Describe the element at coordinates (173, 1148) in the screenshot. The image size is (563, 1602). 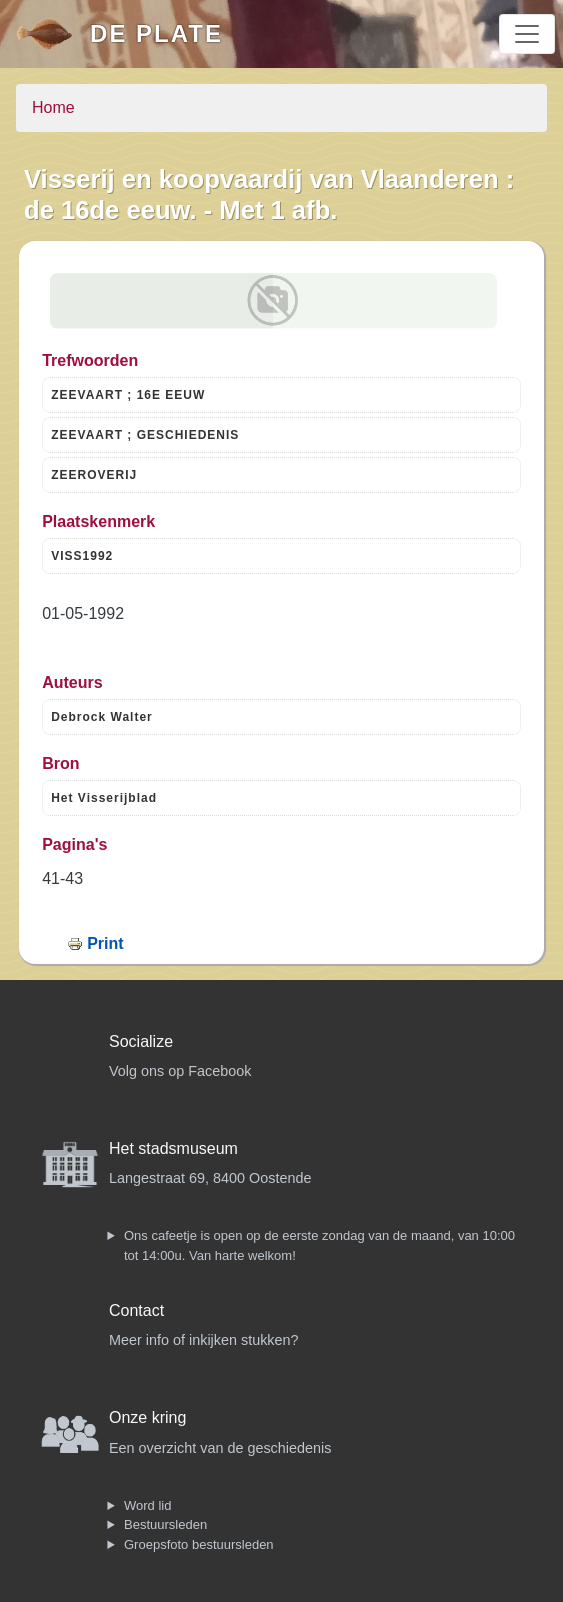
I see `Het stadsmuseum` at that location.